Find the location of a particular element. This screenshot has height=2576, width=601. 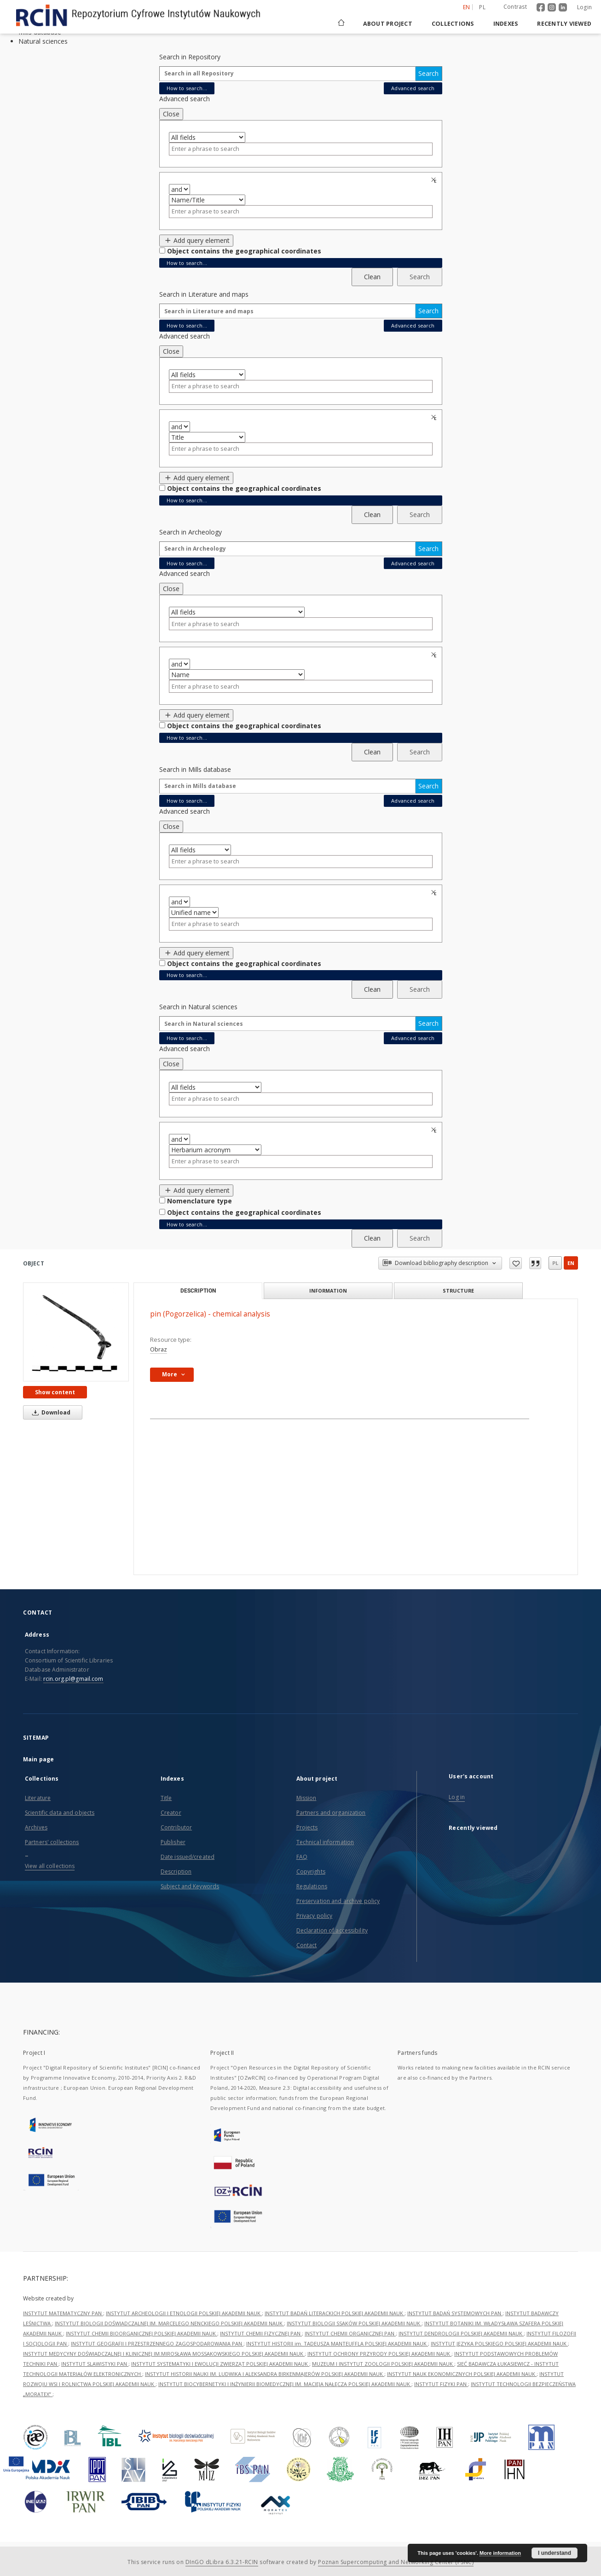

Remove is located at coordinates (434, 180).